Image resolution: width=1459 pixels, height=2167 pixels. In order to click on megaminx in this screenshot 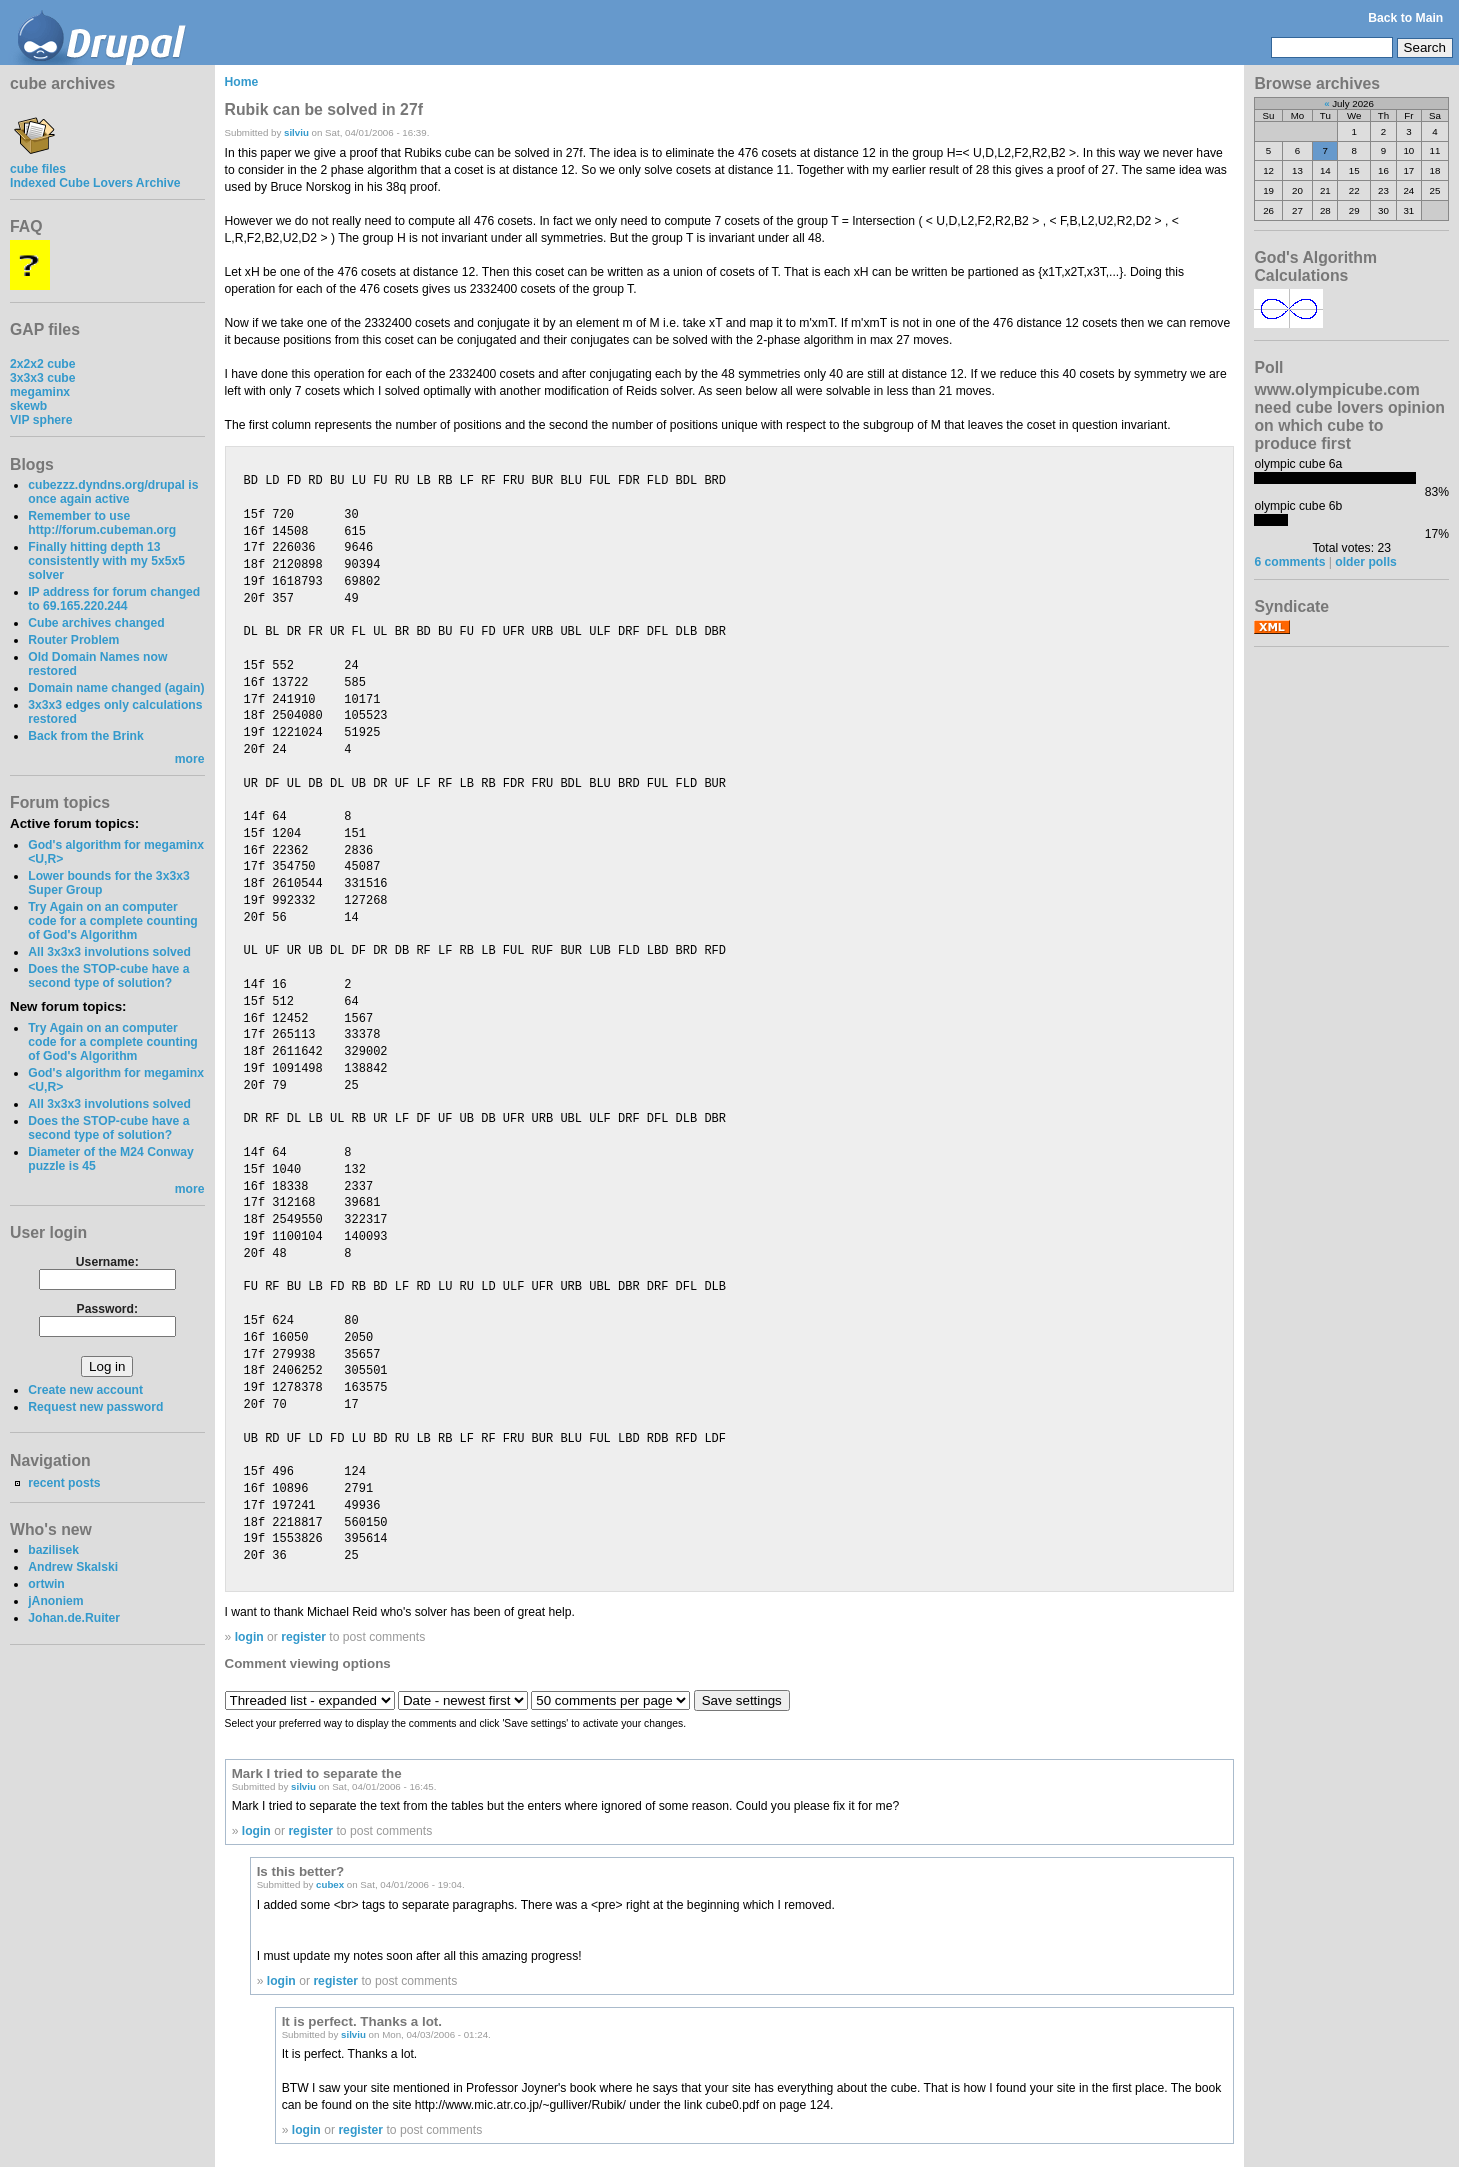, I will do `click(40, 392)`.